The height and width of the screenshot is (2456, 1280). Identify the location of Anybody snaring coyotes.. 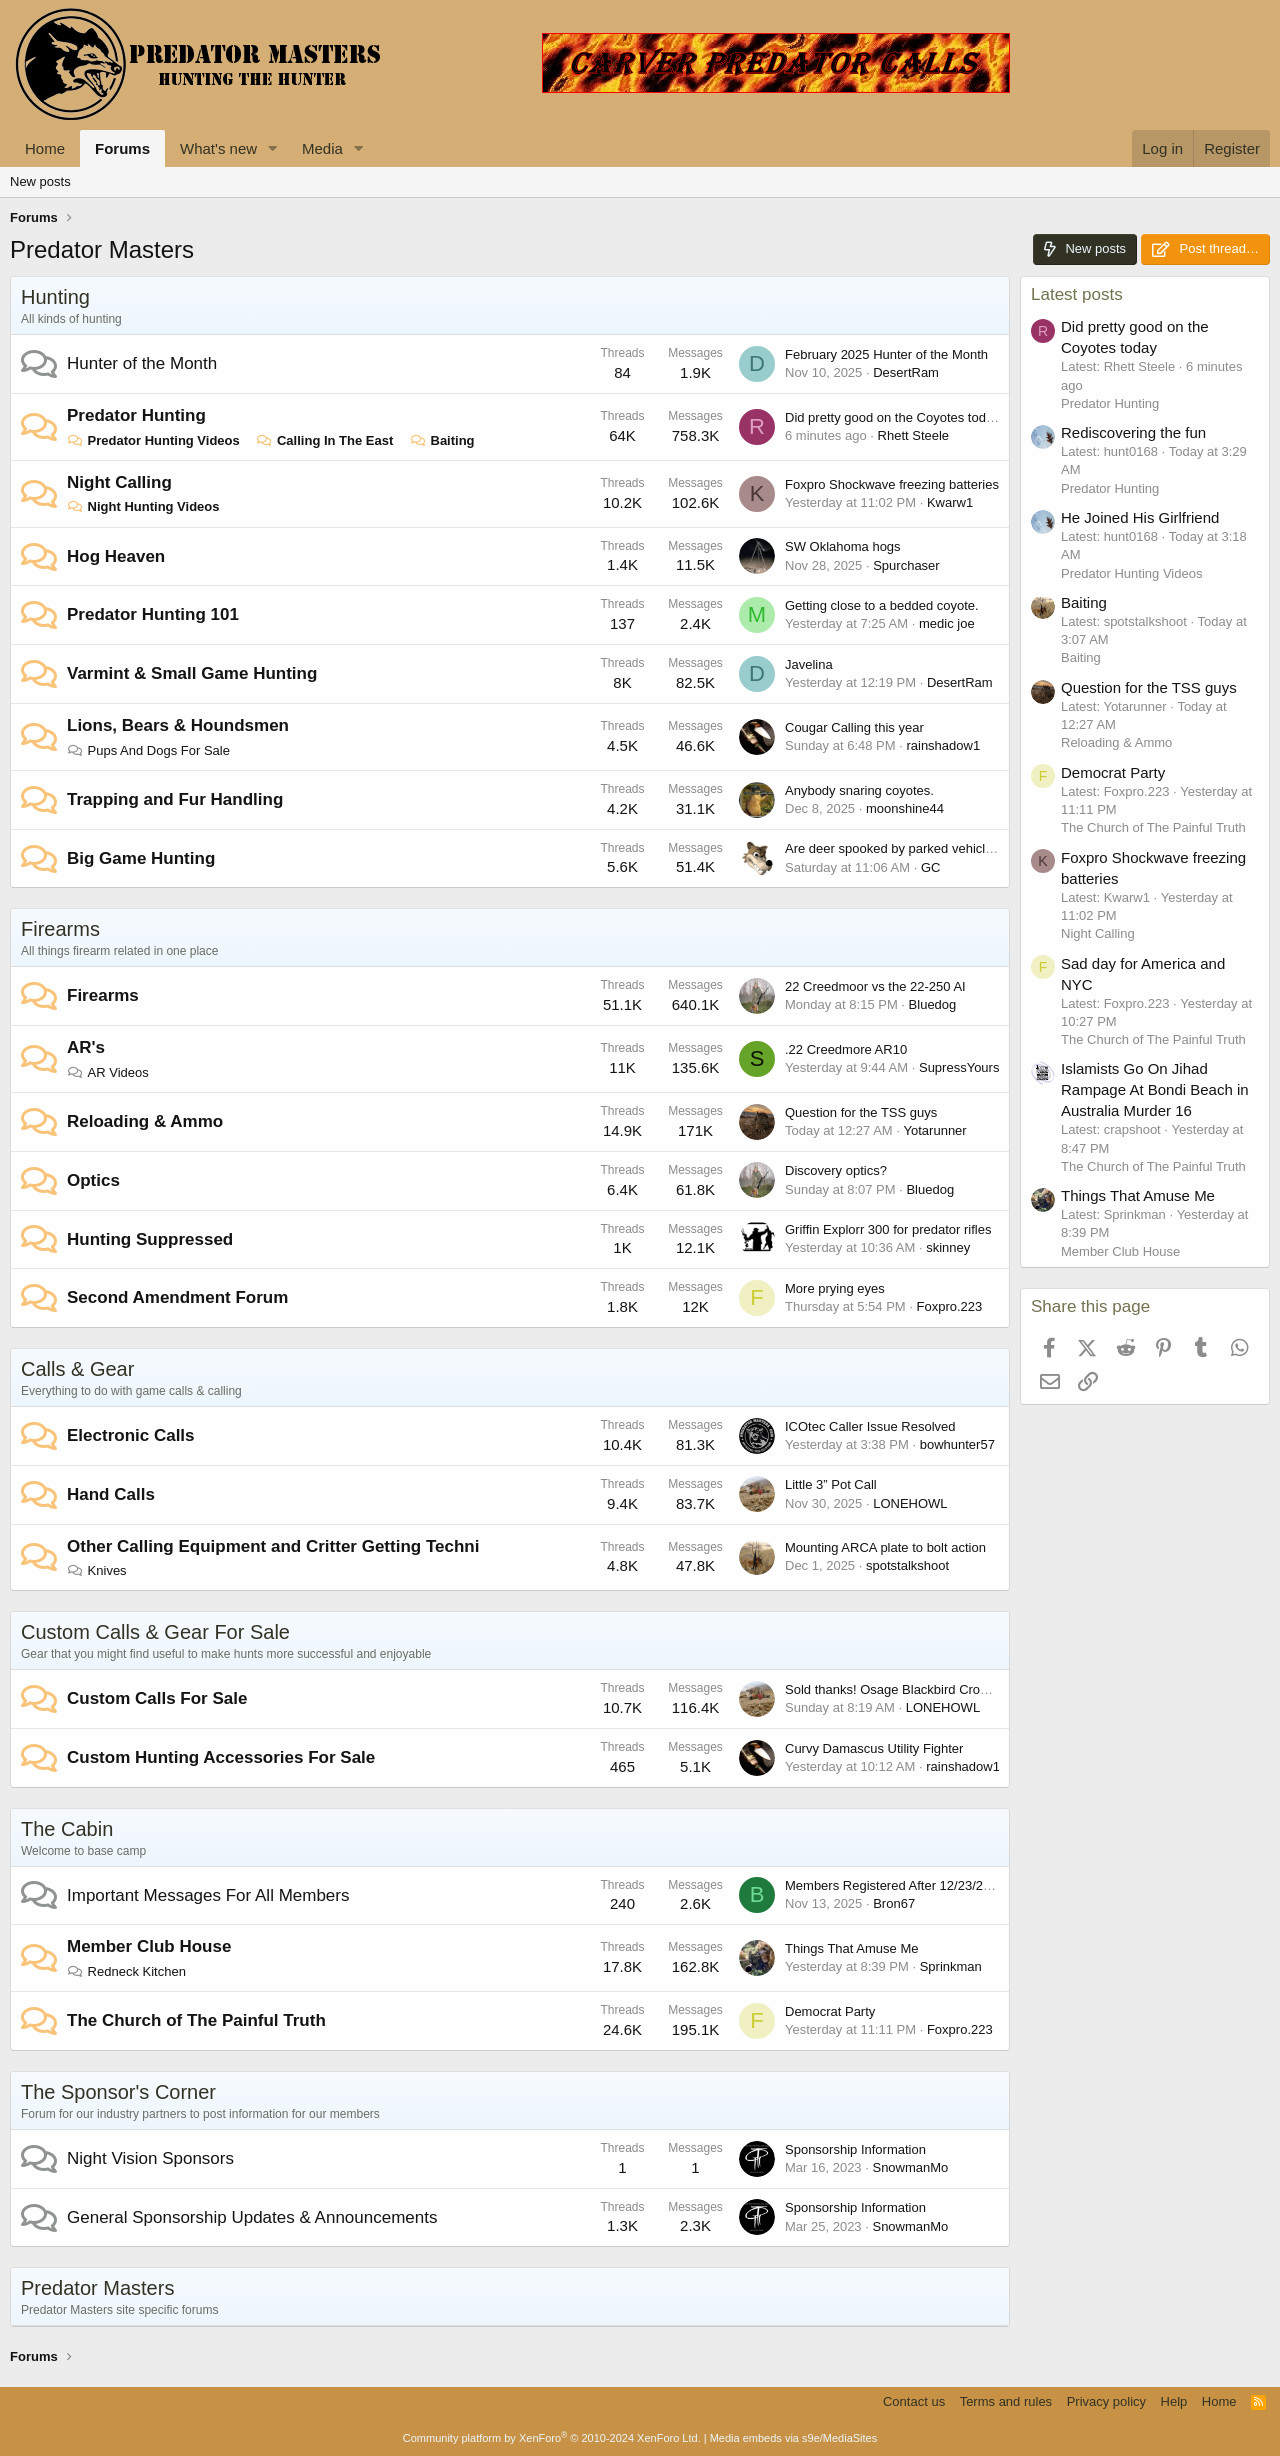
(859, 790).